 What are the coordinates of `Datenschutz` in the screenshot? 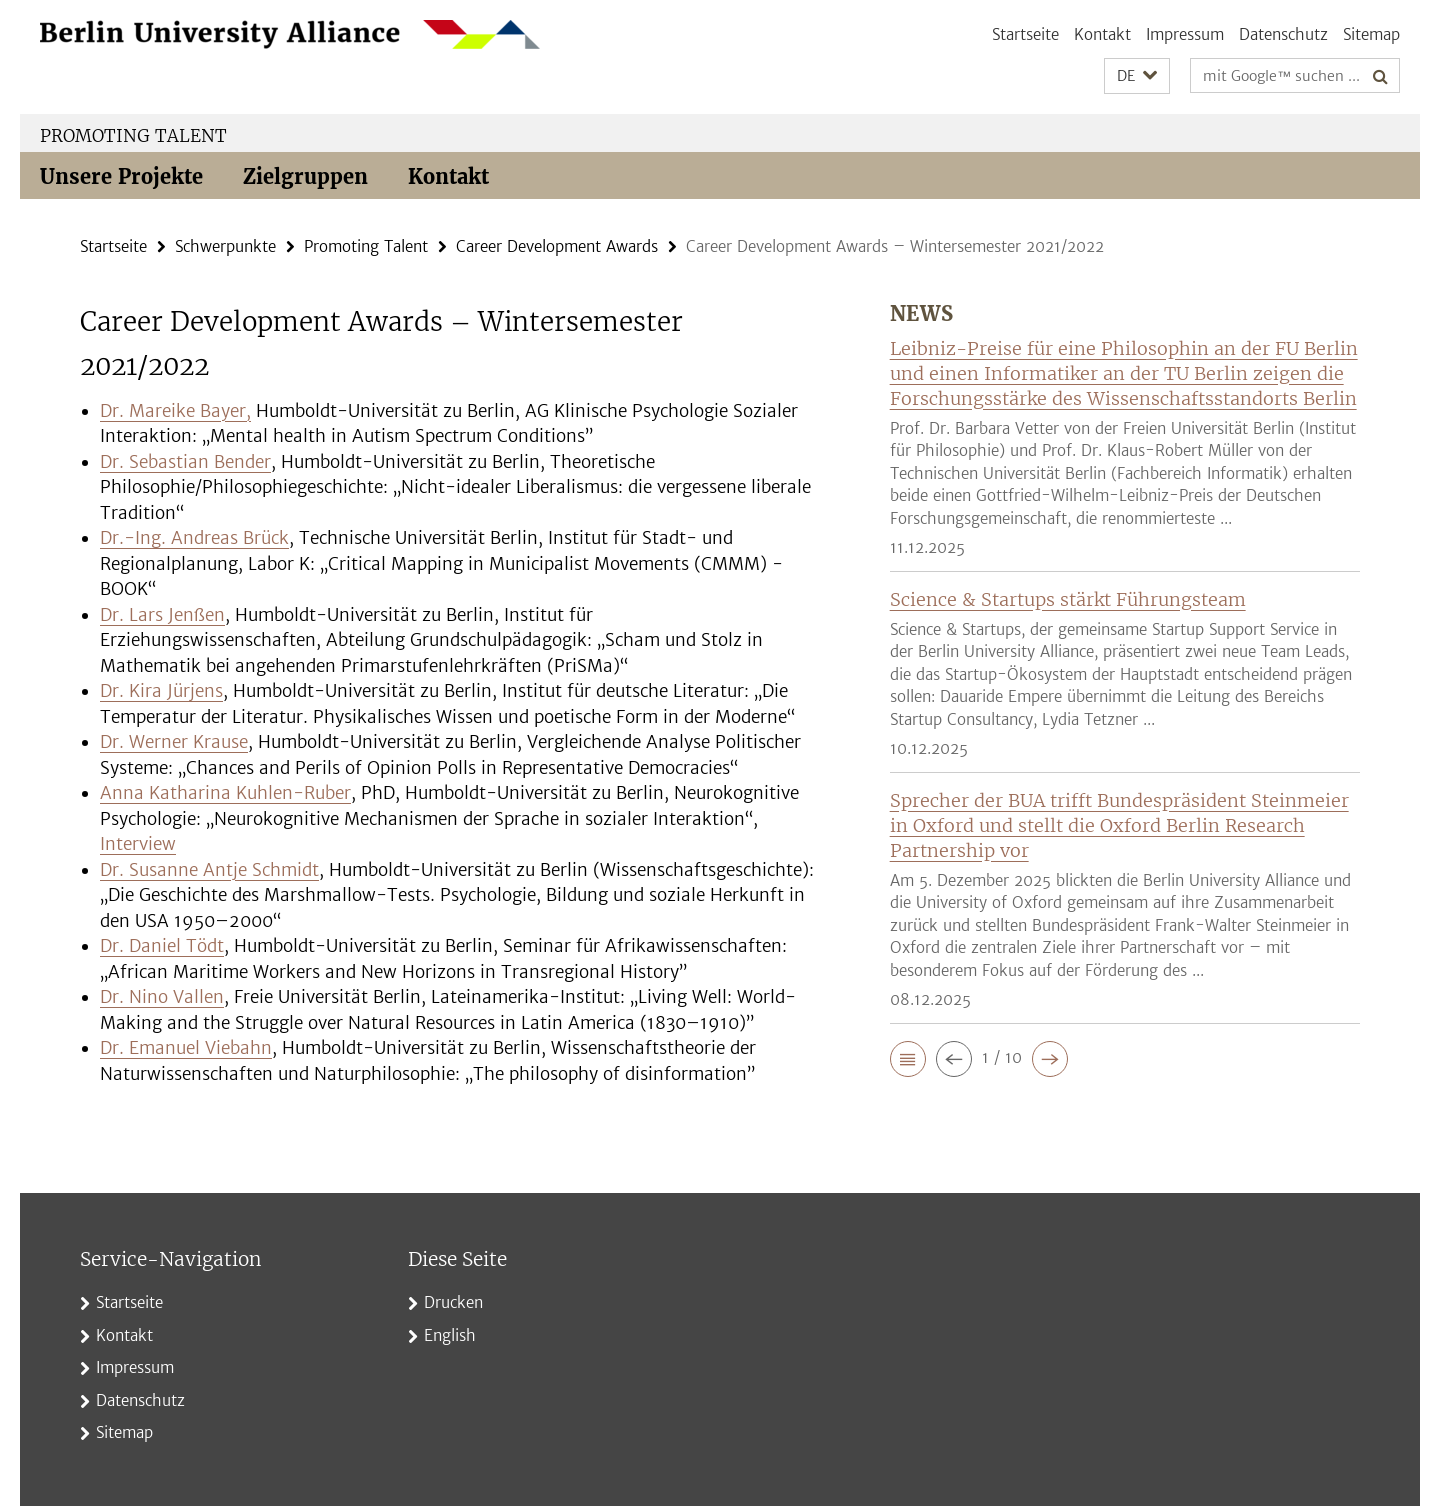 It's located at (1283, 34).